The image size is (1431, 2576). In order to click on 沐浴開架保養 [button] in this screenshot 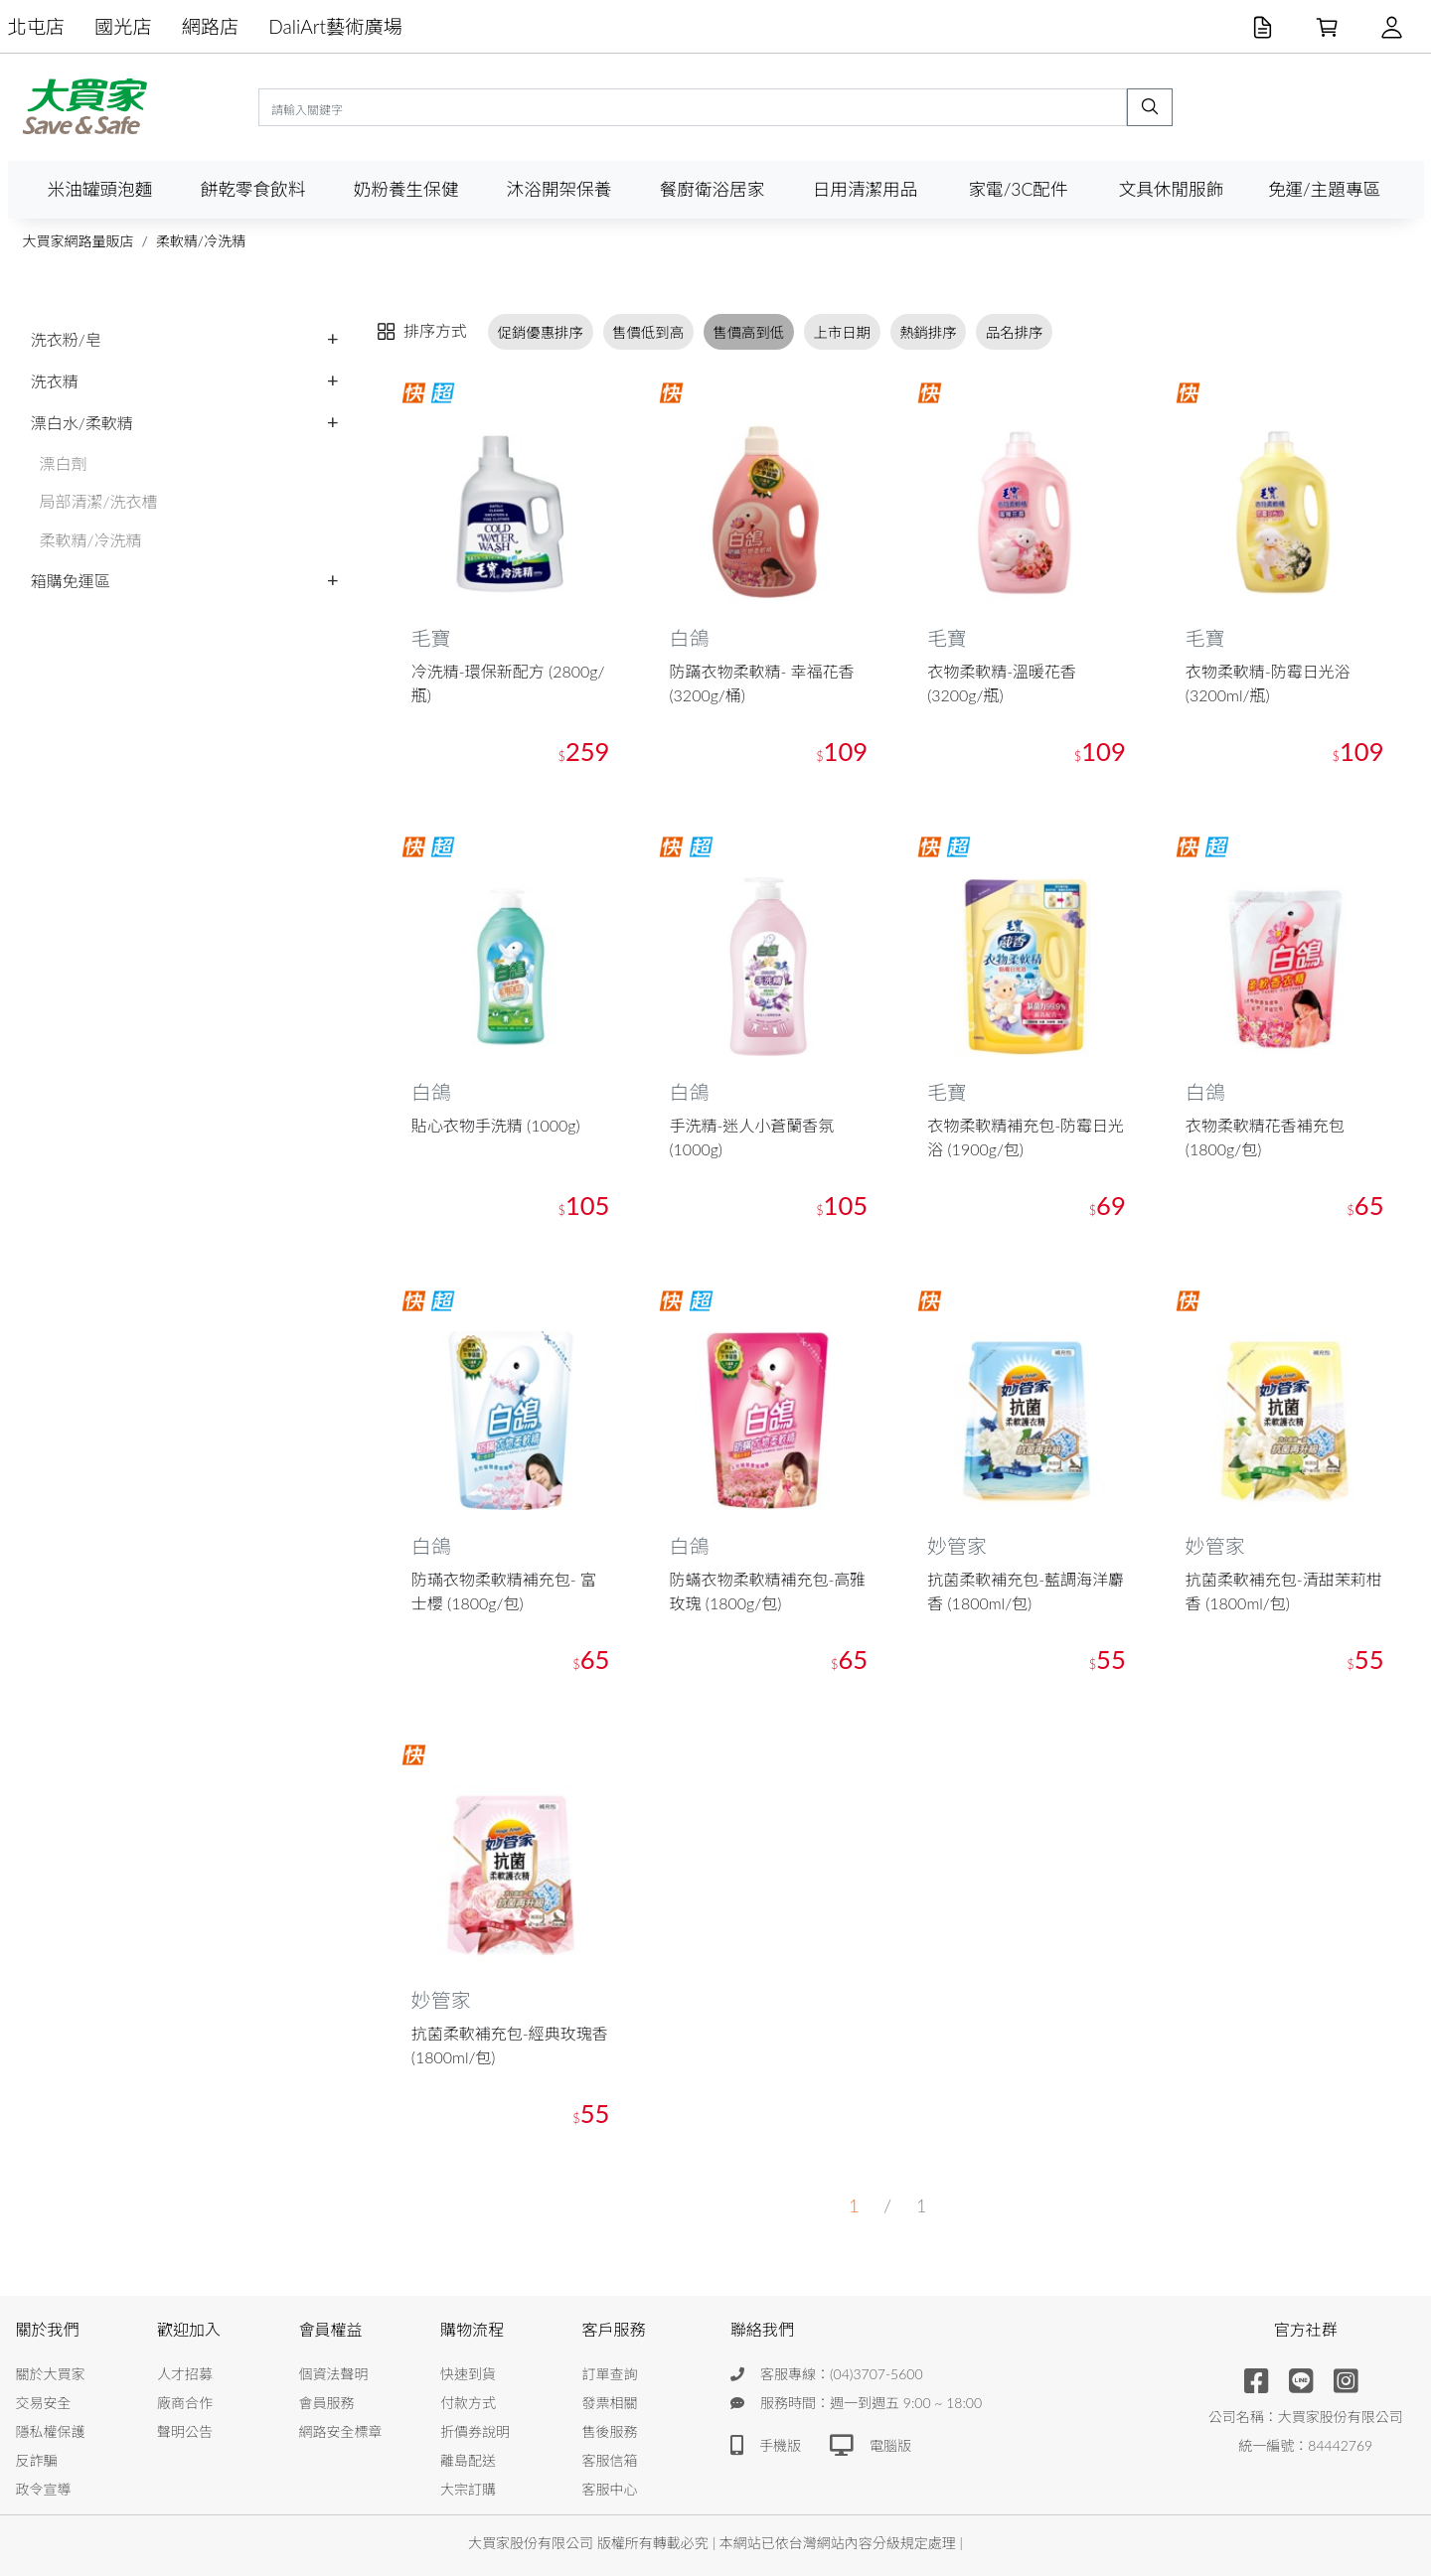, I will do `click(559, 189)`.